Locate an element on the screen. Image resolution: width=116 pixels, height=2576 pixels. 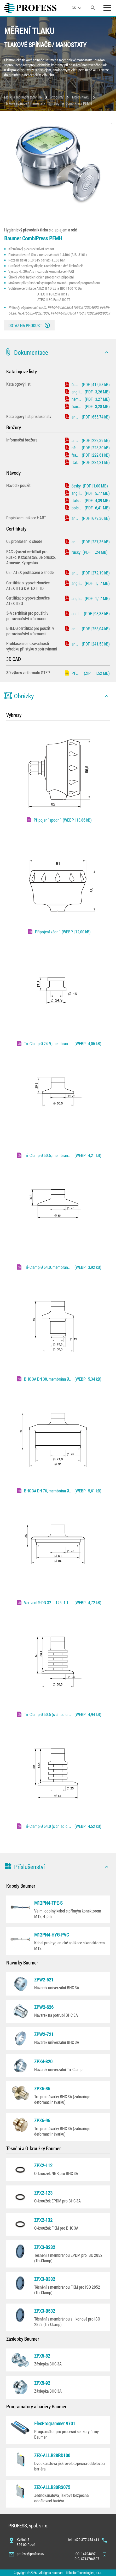
ZPX3-B332 is located at coordinates (44, 2279).